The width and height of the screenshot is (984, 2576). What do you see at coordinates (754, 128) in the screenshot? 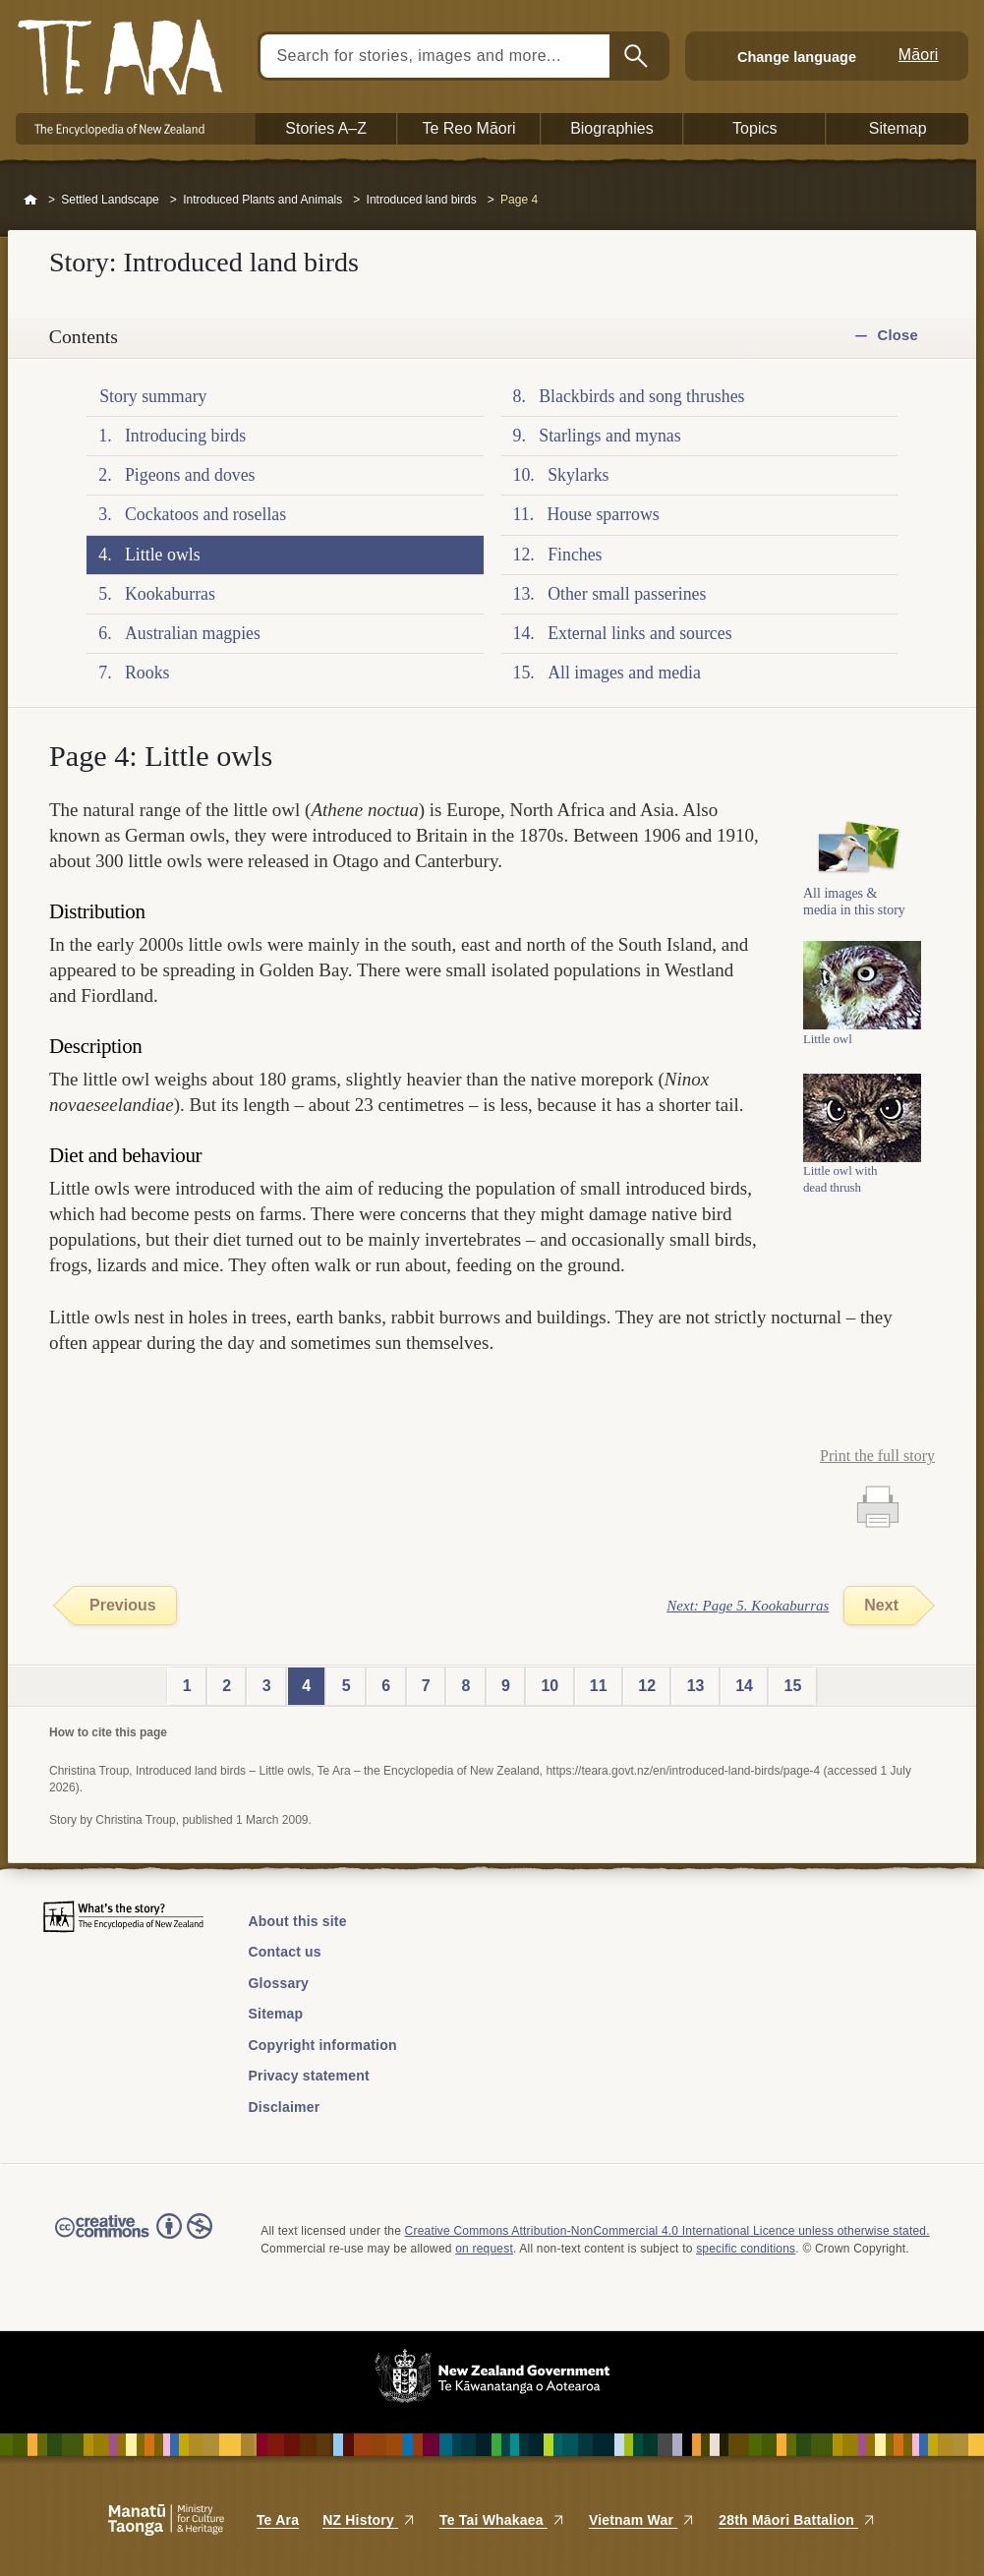
I see `Topics [button]` at bounding box center [754, 128].